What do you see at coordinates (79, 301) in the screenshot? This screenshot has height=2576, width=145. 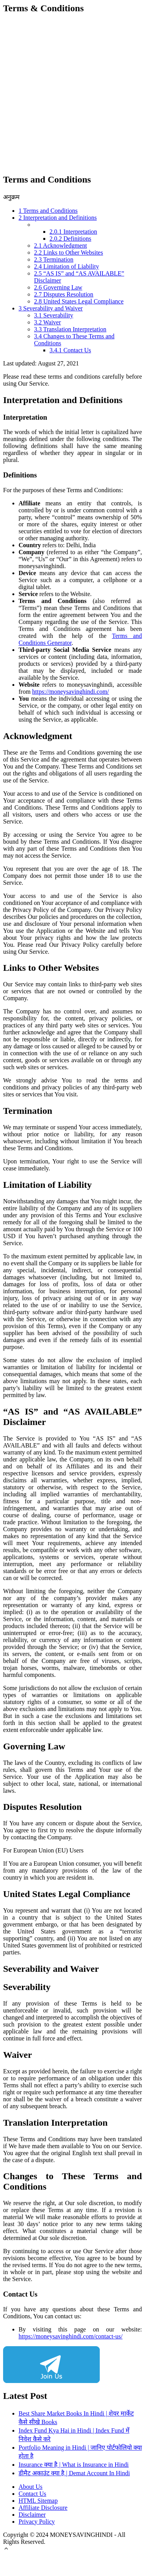 I see `United States Legal Compliance` at bounding box center [79, 301].